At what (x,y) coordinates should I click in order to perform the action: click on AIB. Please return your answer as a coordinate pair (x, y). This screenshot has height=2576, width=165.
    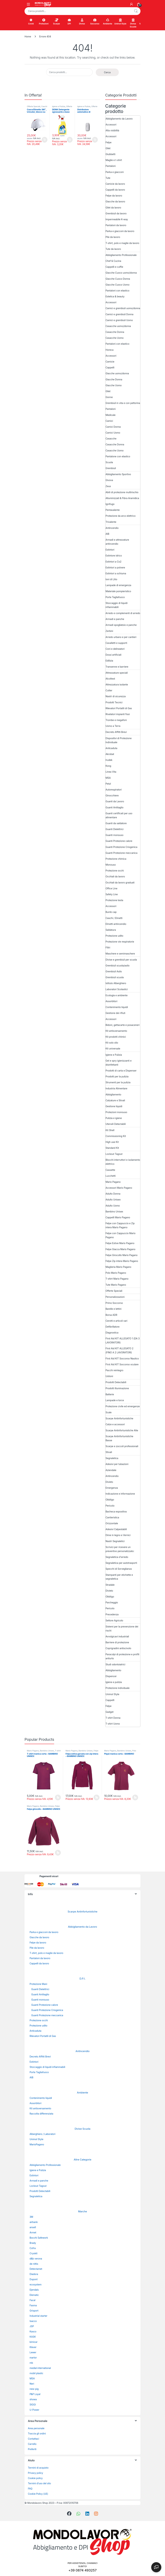
    Looking at the image, I should click on (107, 533).